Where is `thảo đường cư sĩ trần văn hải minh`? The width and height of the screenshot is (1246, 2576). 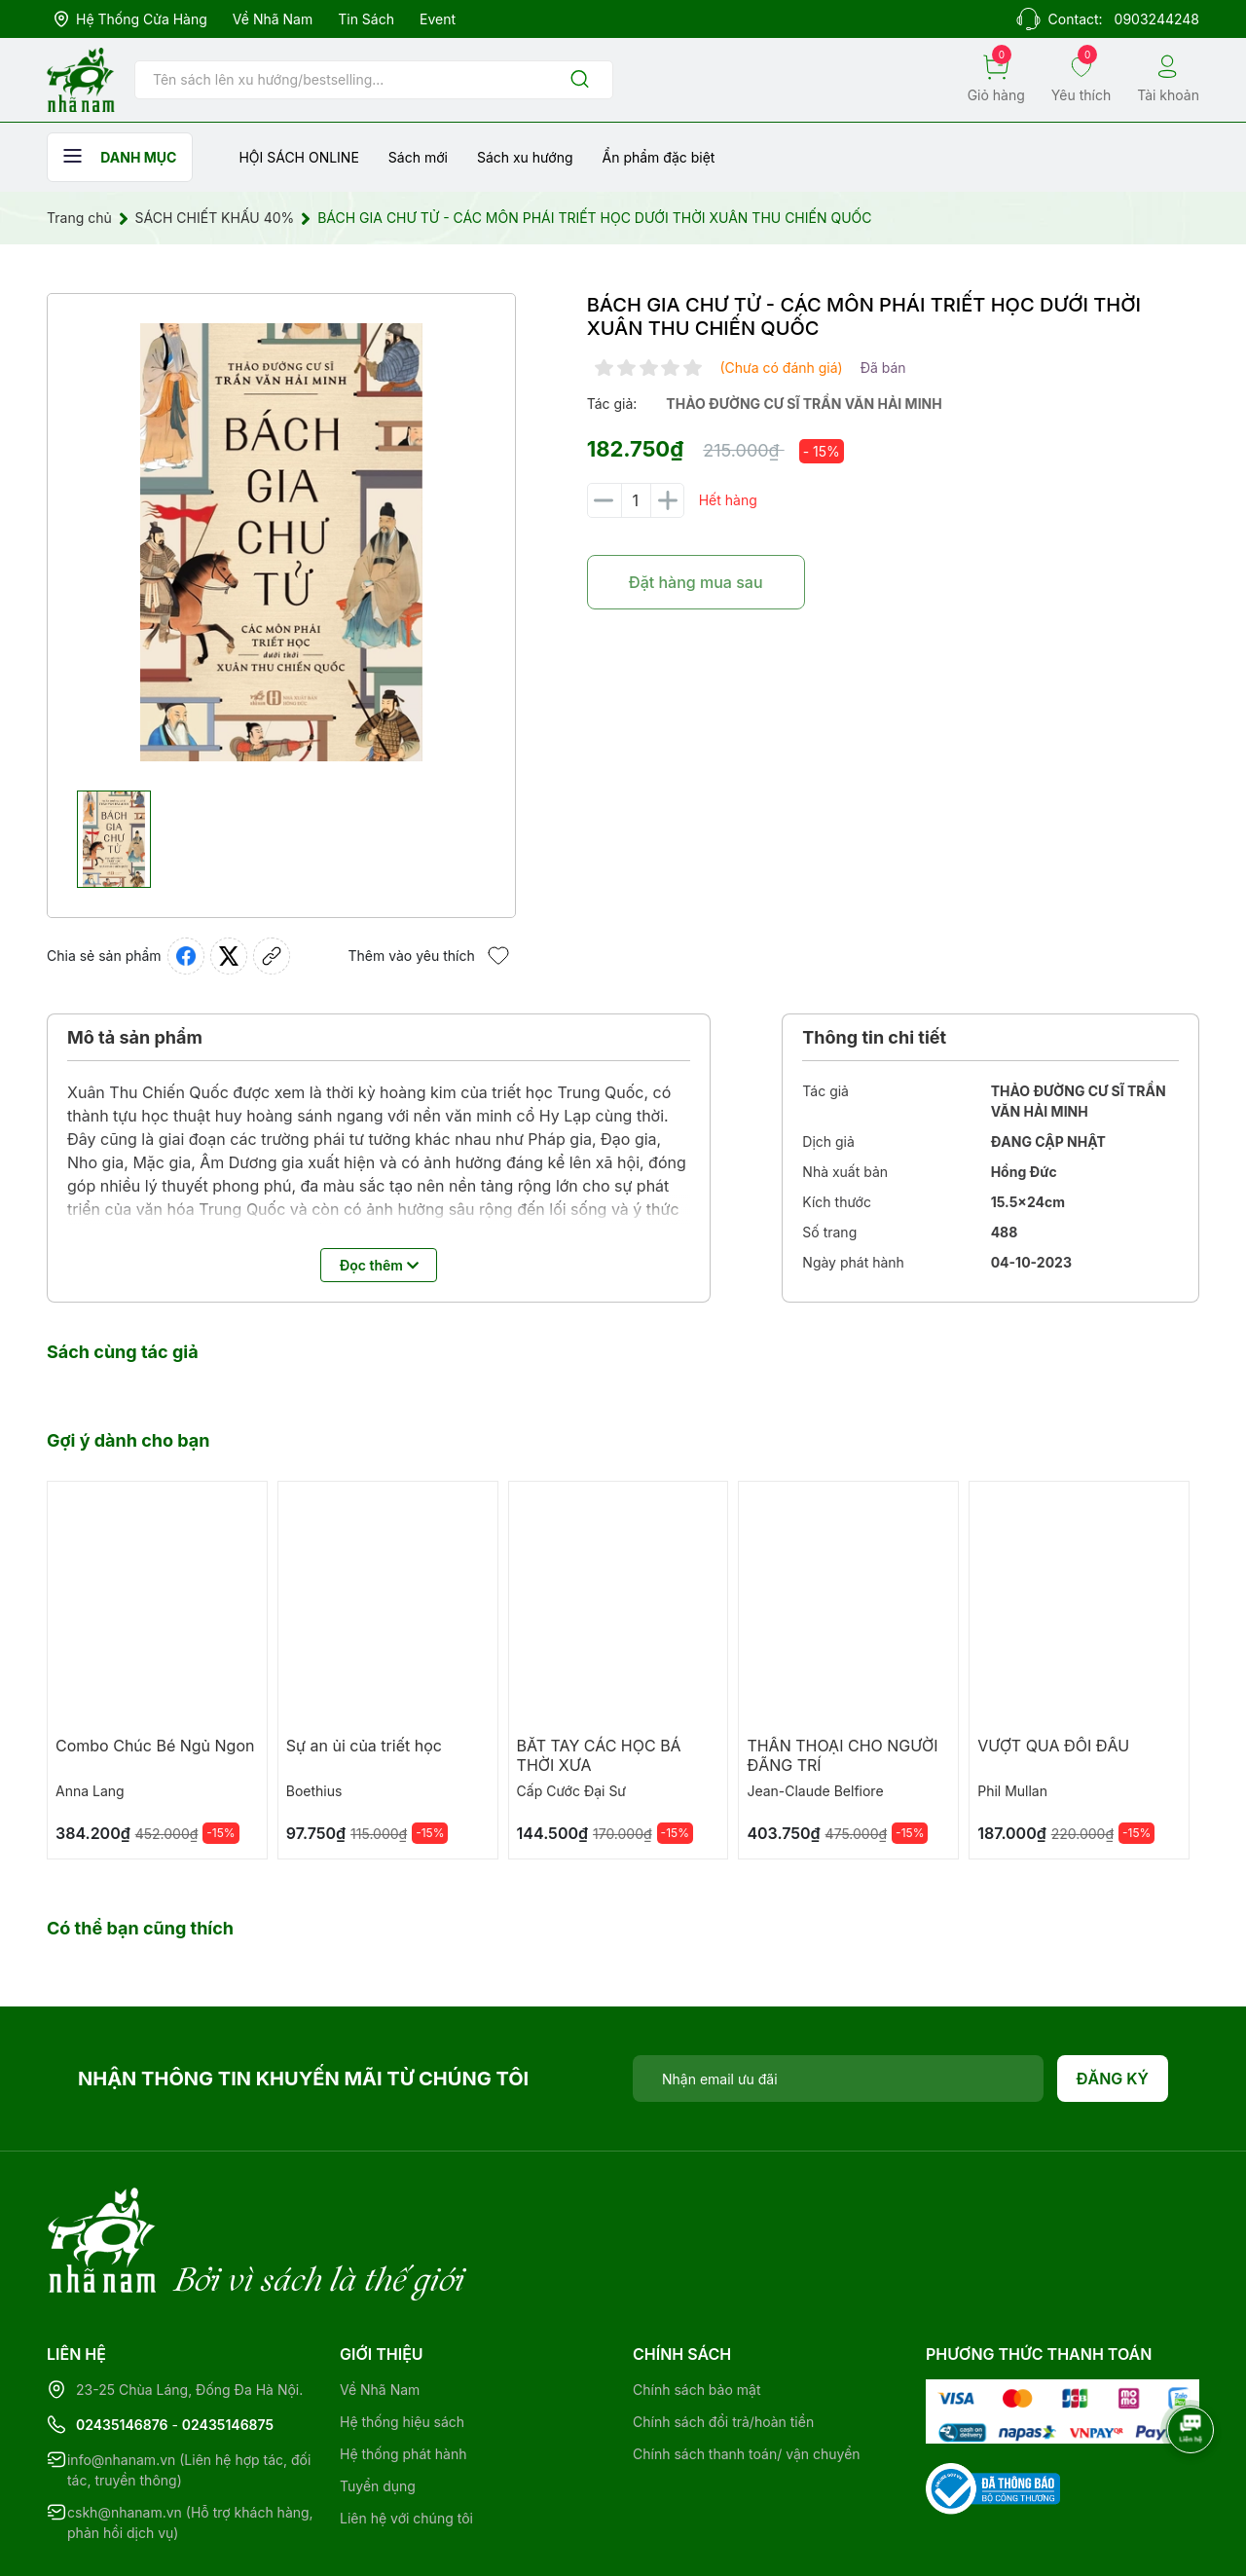 thảo đường cư sĩ trần văn hải minh is located at coordinates (803, 403).